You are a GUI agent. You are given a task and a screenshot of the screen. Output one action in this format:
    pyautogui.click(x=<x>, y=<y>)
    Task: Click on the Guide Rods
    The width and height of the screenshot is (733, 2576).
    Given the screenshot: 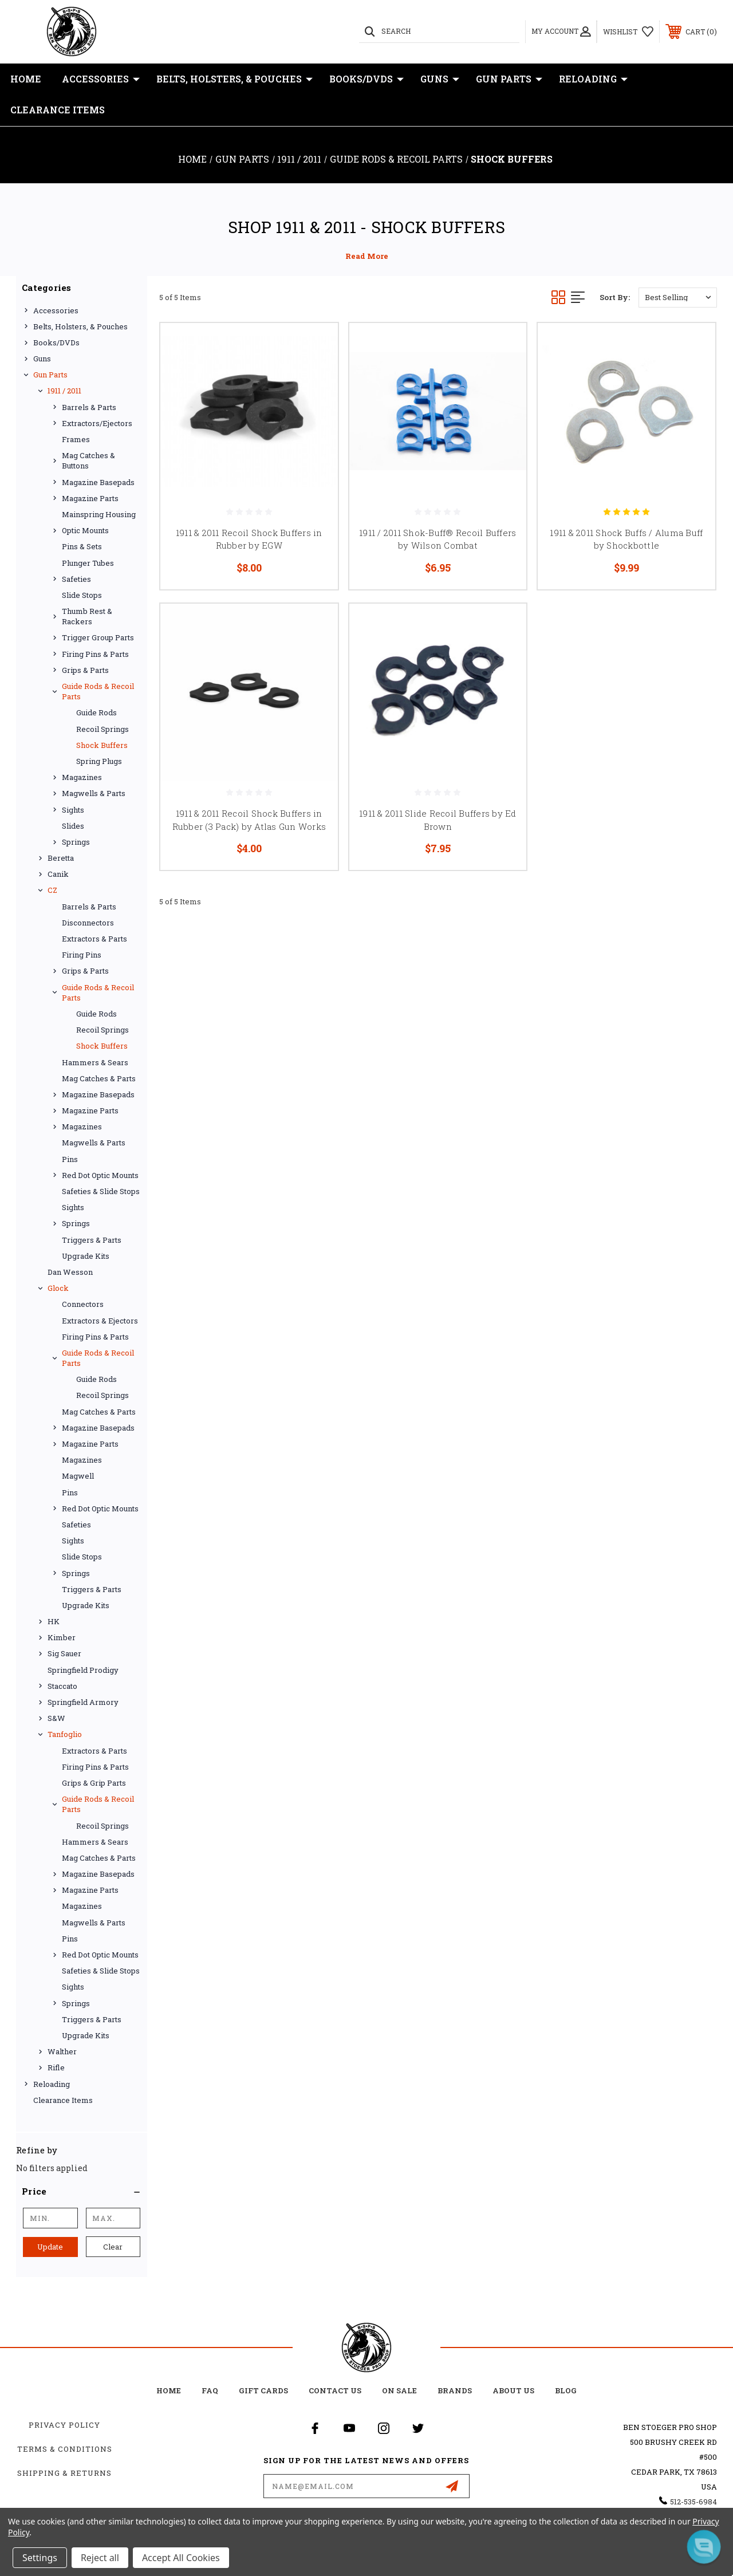 What is the action you would take?
    pyautogui.click(x=96, y=712)
    